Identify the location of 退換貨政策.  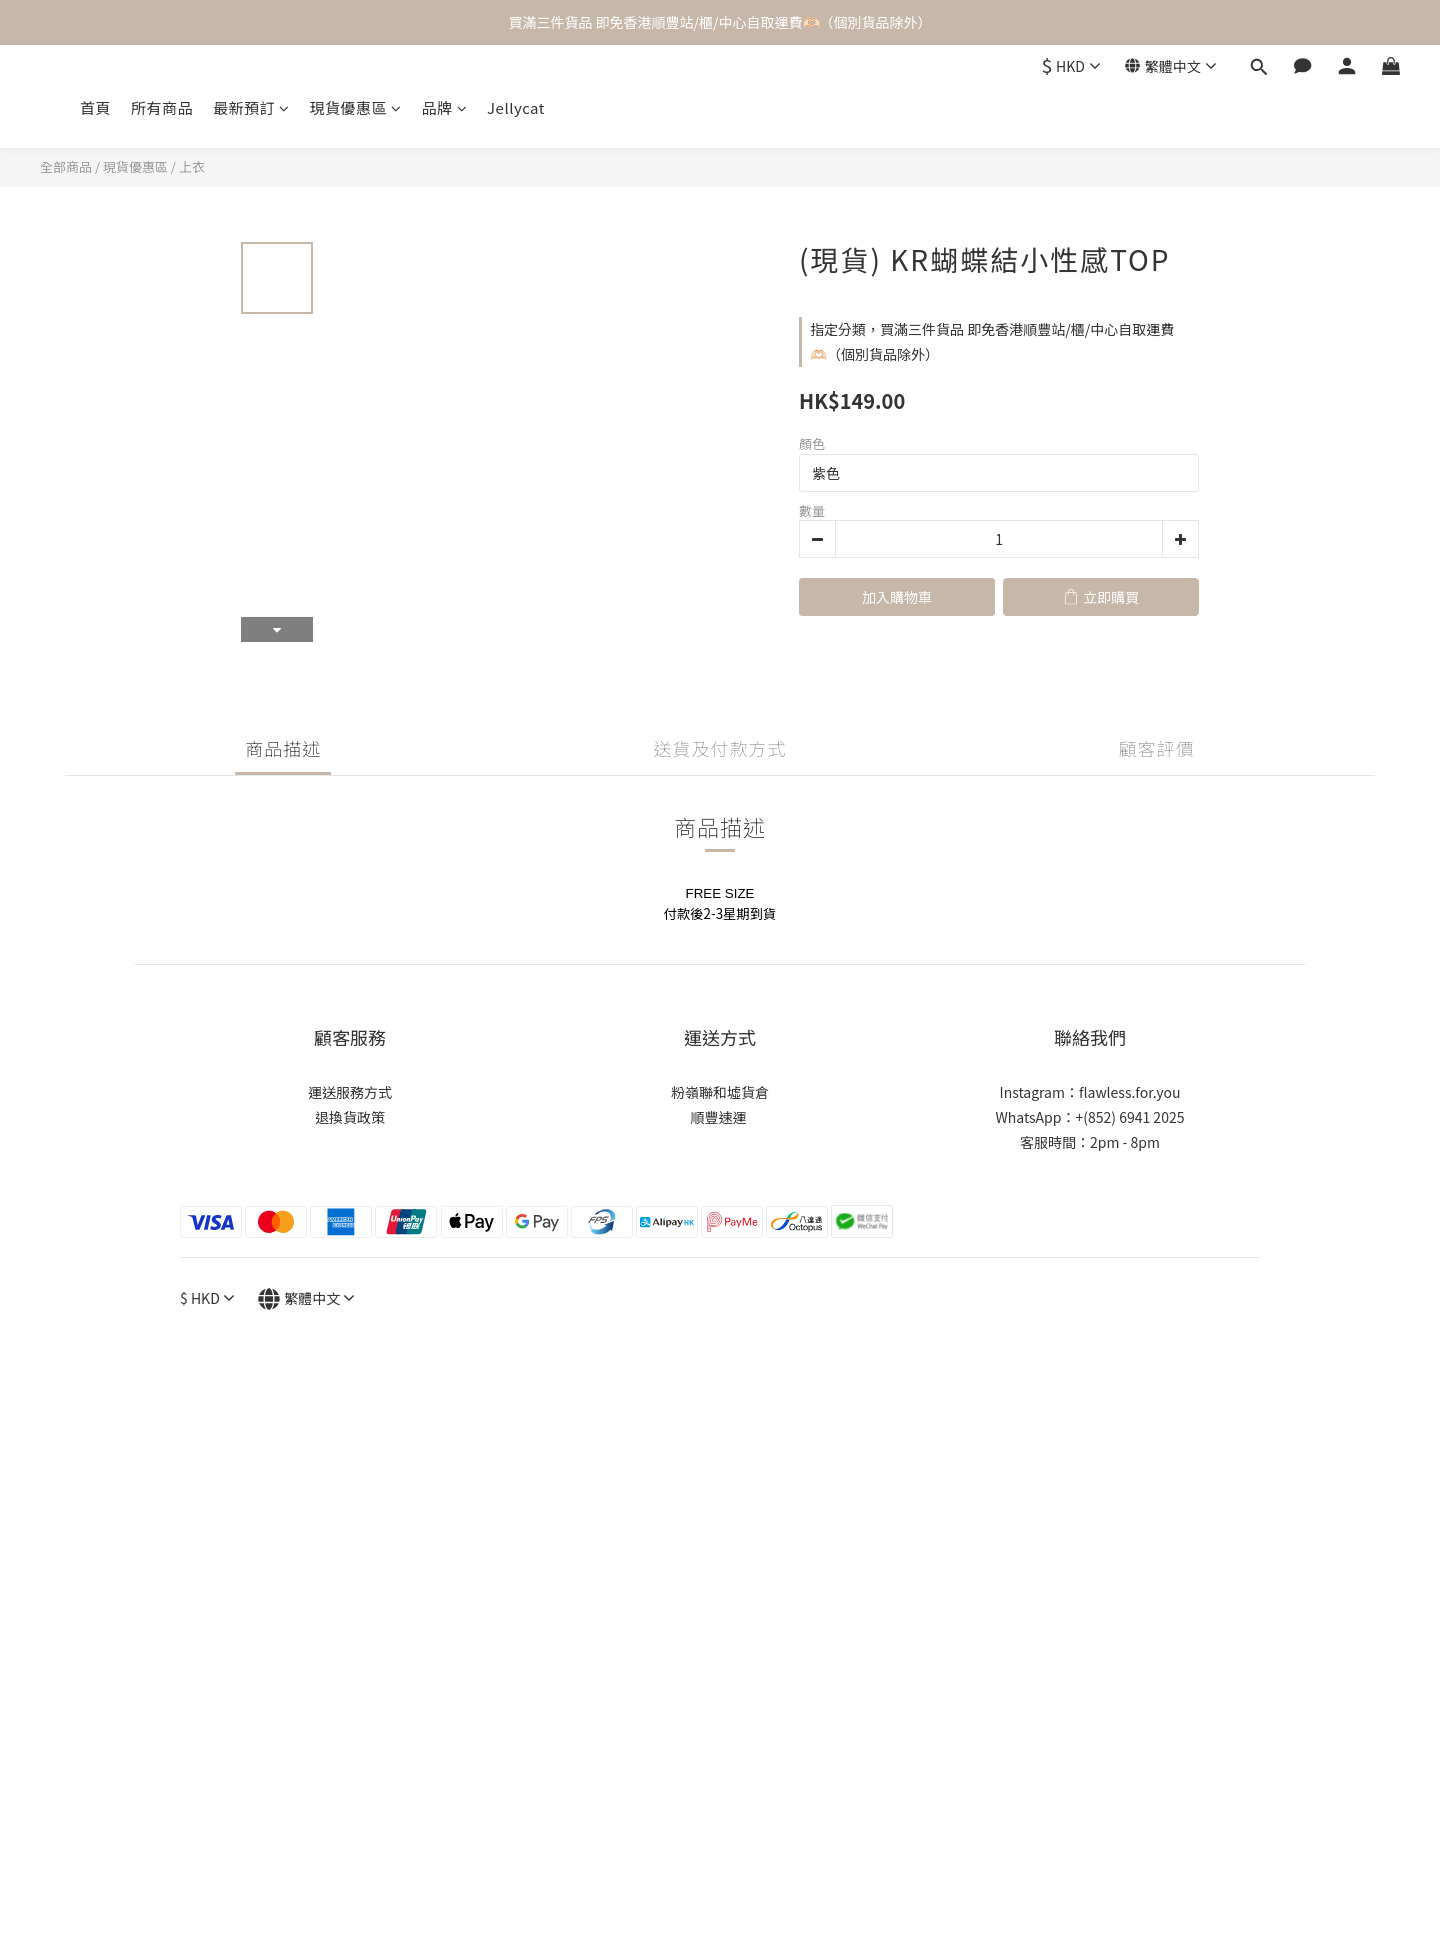
(350, 1117).